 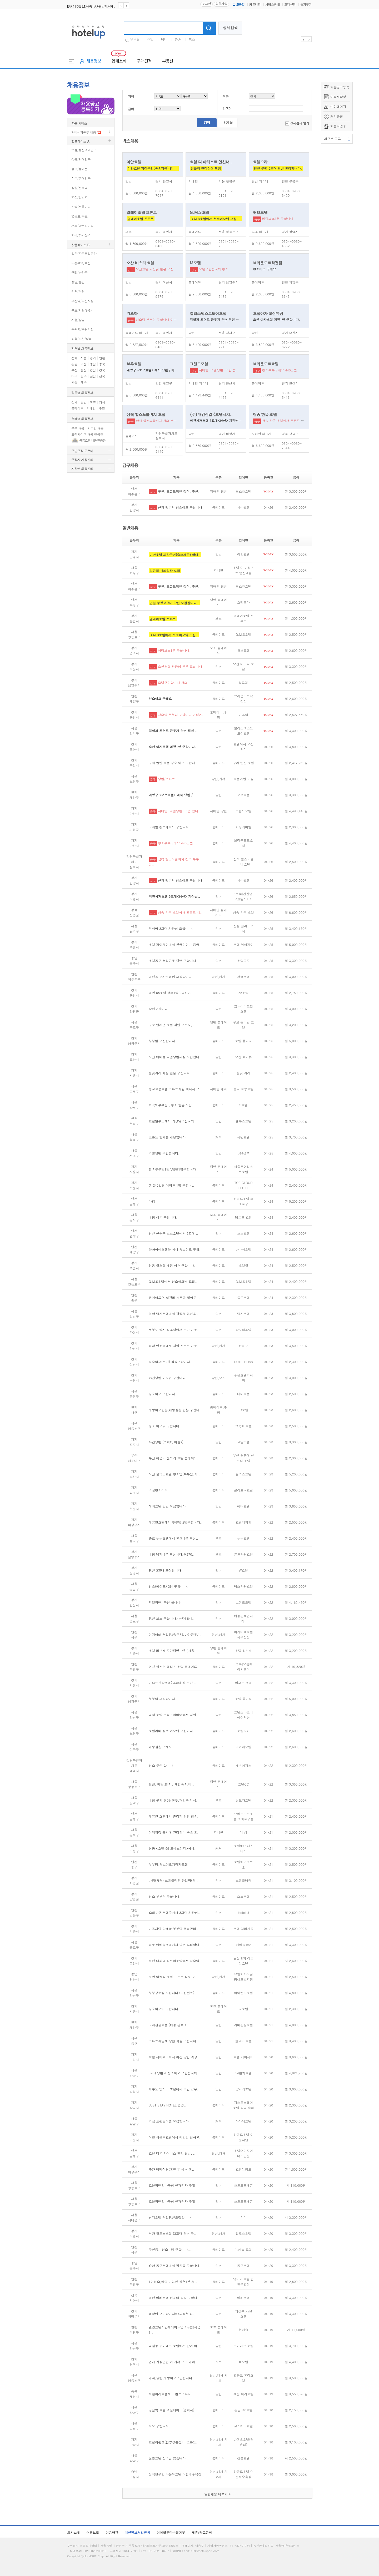 What do you see at coordinates (172, 2233) in the screenshot?
I see `의왕 밀로스호텔 (3교대 당번 구..` at bounding box center [172, 2233].